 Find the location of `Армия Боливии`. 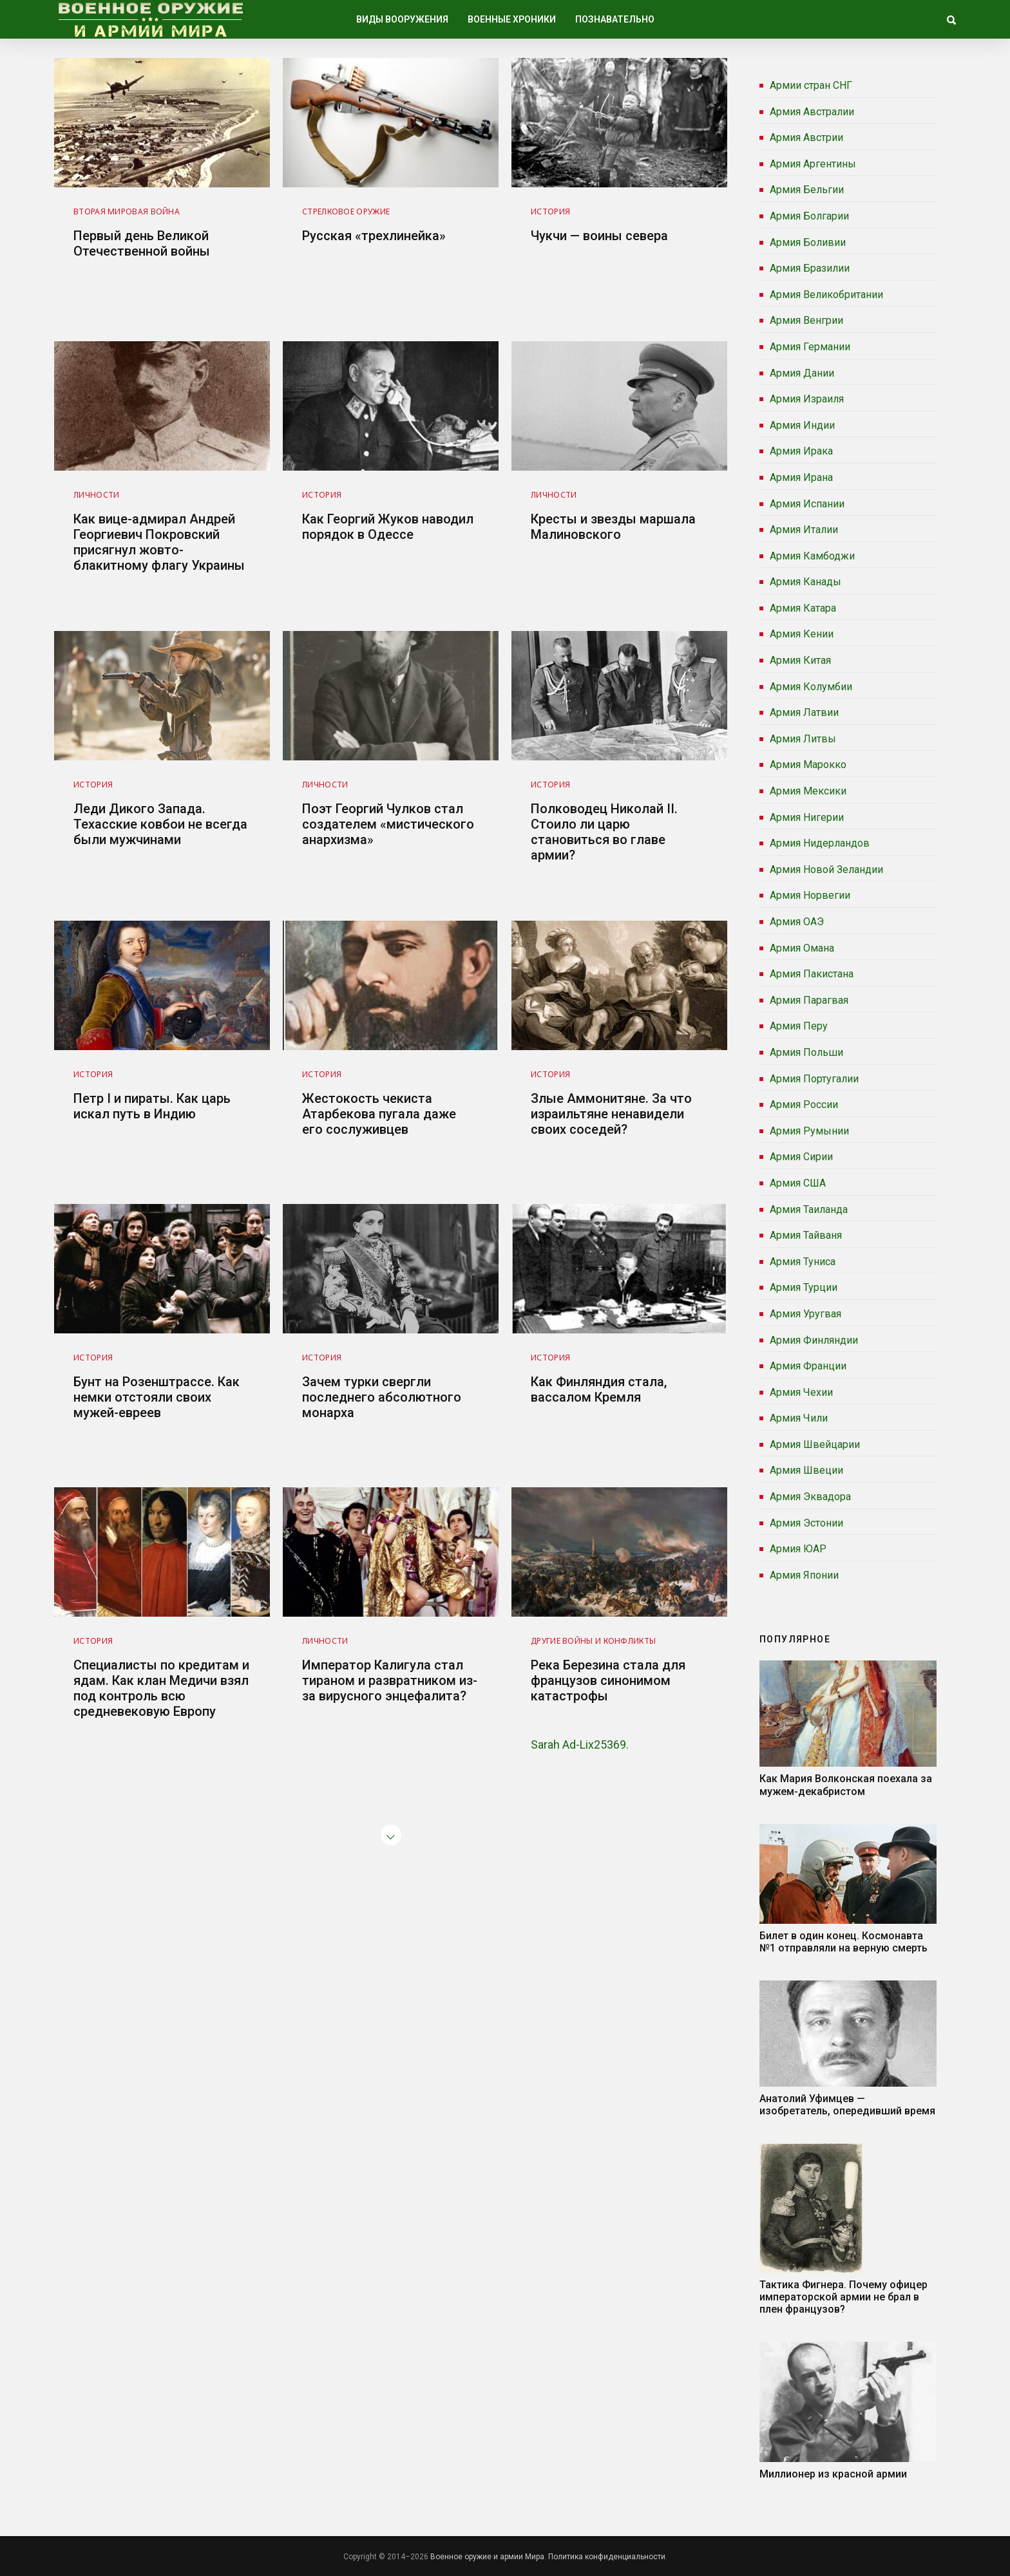

Армия Боливии is located at coordinates (802, 242).